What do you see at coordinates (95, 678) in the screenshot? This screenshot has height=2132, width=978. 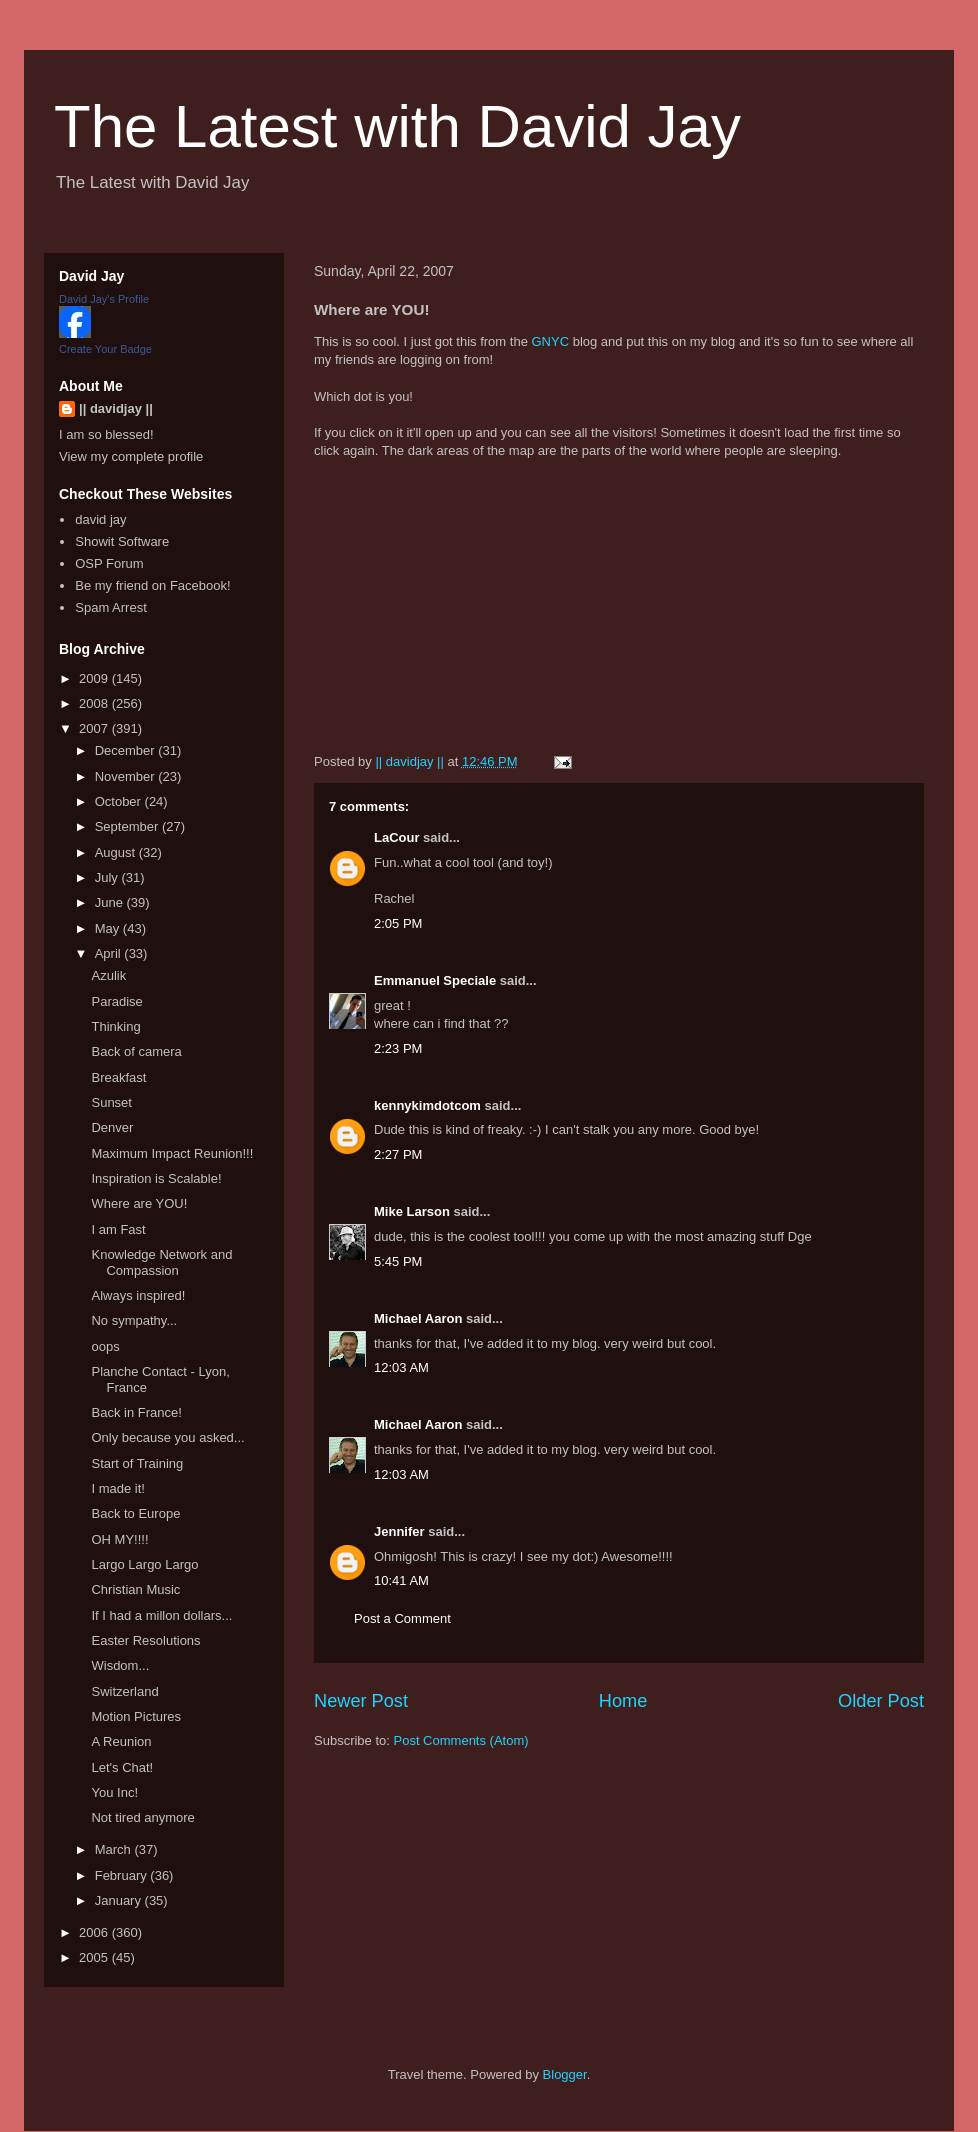 I see `2009` at bounding box center [95, 678].